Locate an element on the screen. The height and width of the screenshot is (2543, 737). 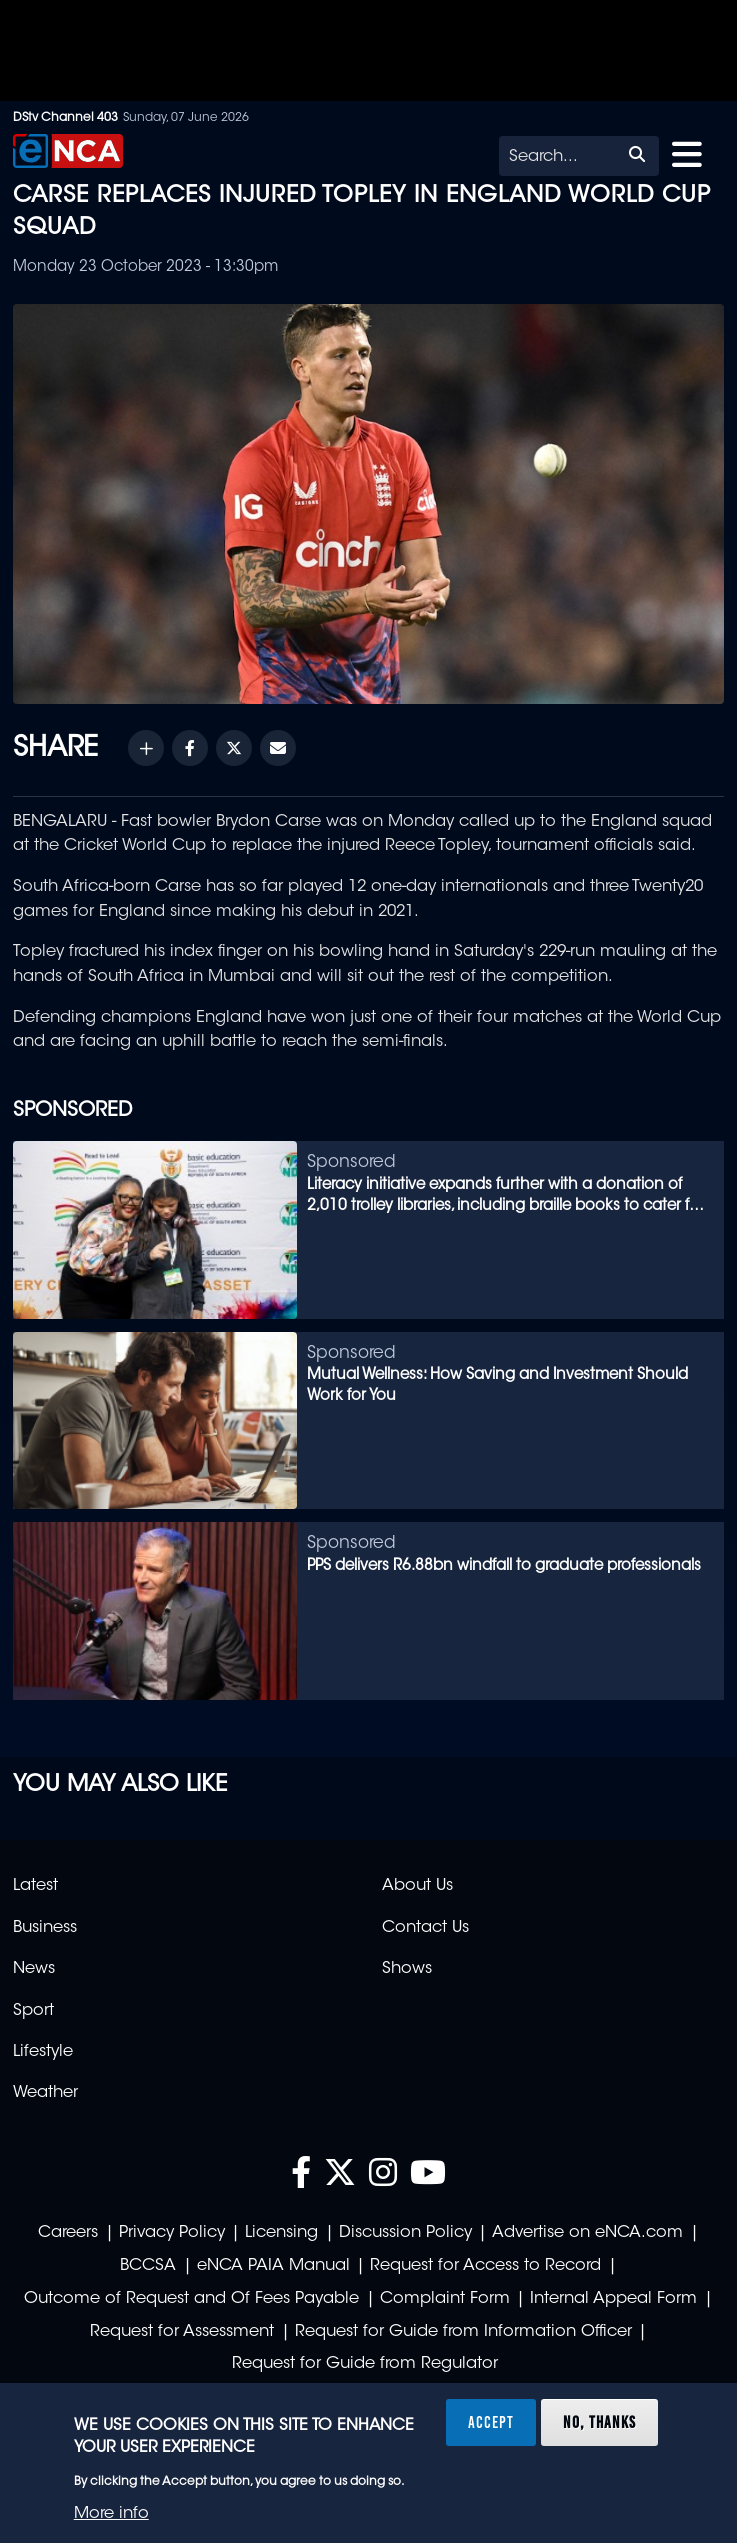
Request for Guide from Information Officer is located at coordinates (463, 2332).